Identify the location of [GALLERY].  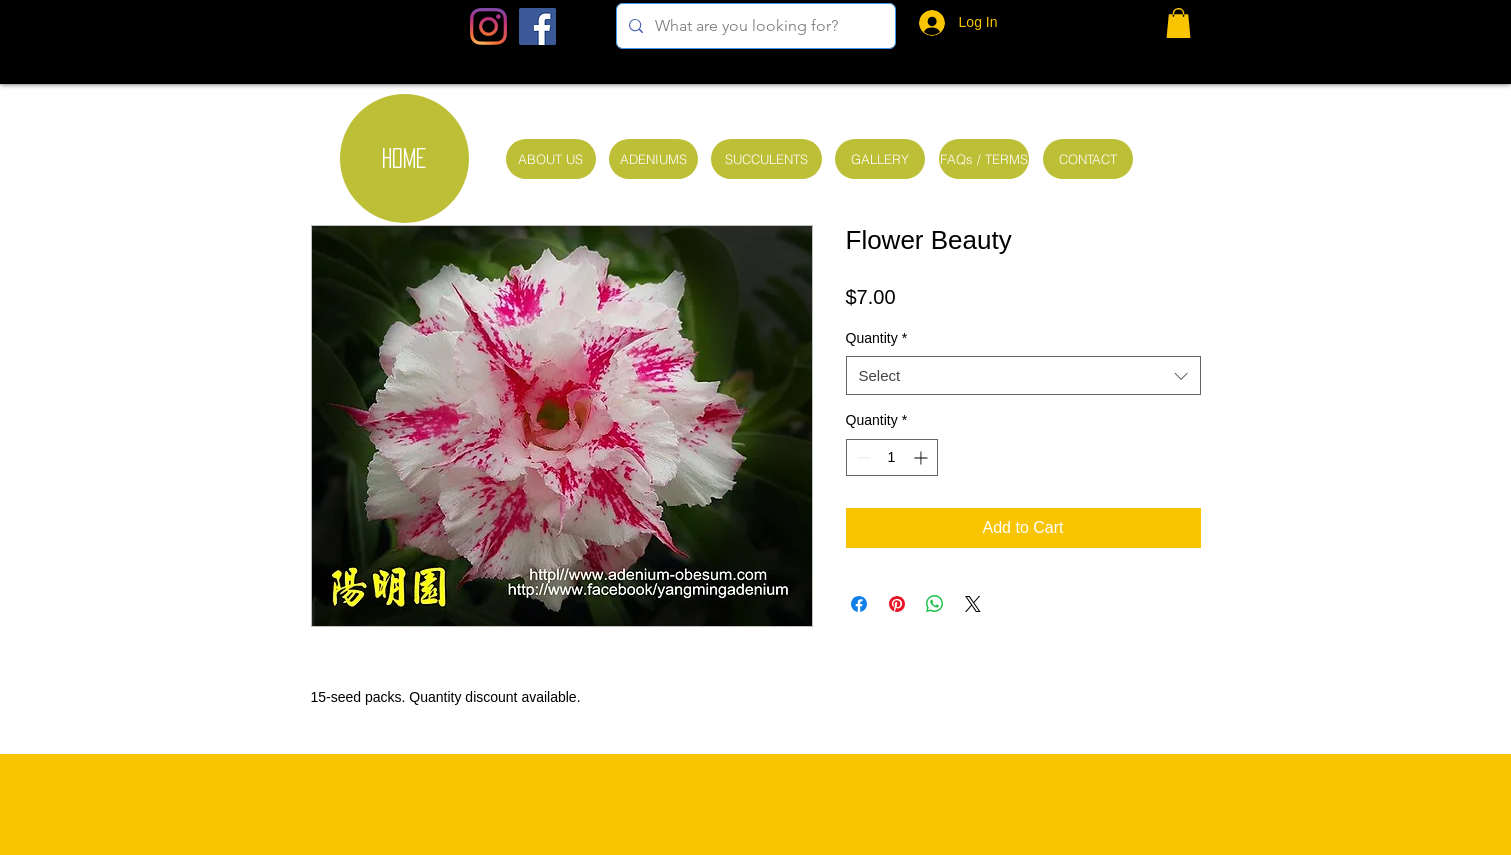
(880, 159).